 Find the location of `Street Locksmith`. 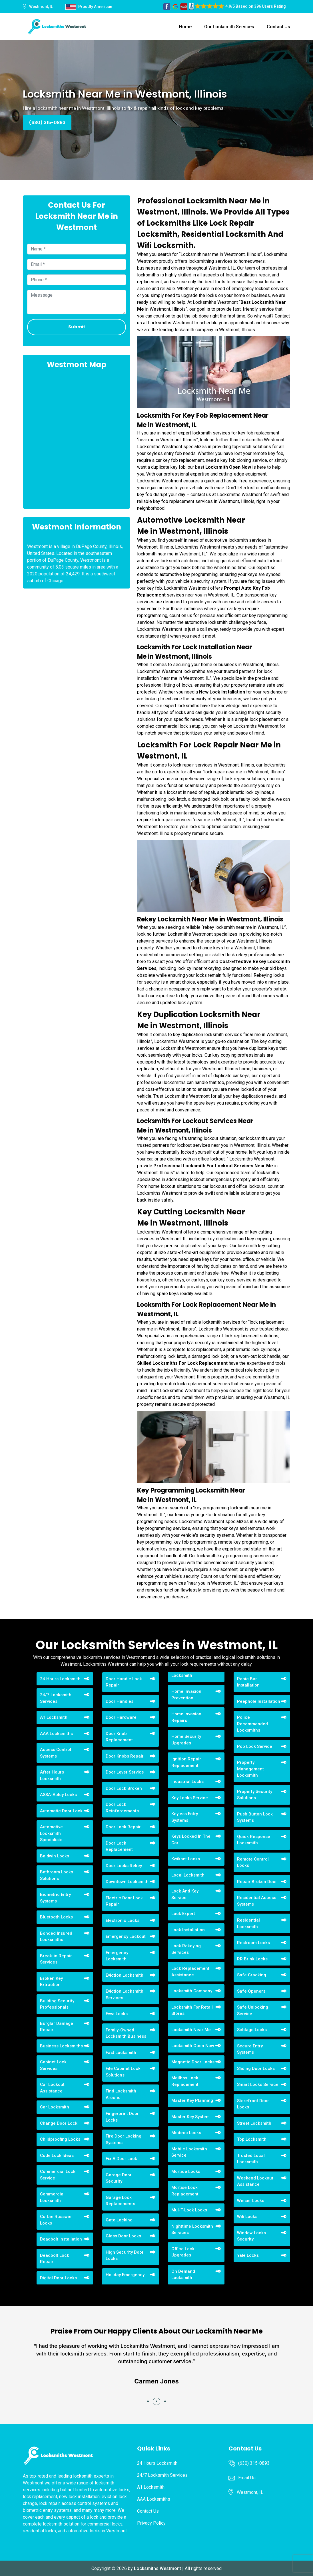

Street Locksmith is located at coordinates (254, 2123).